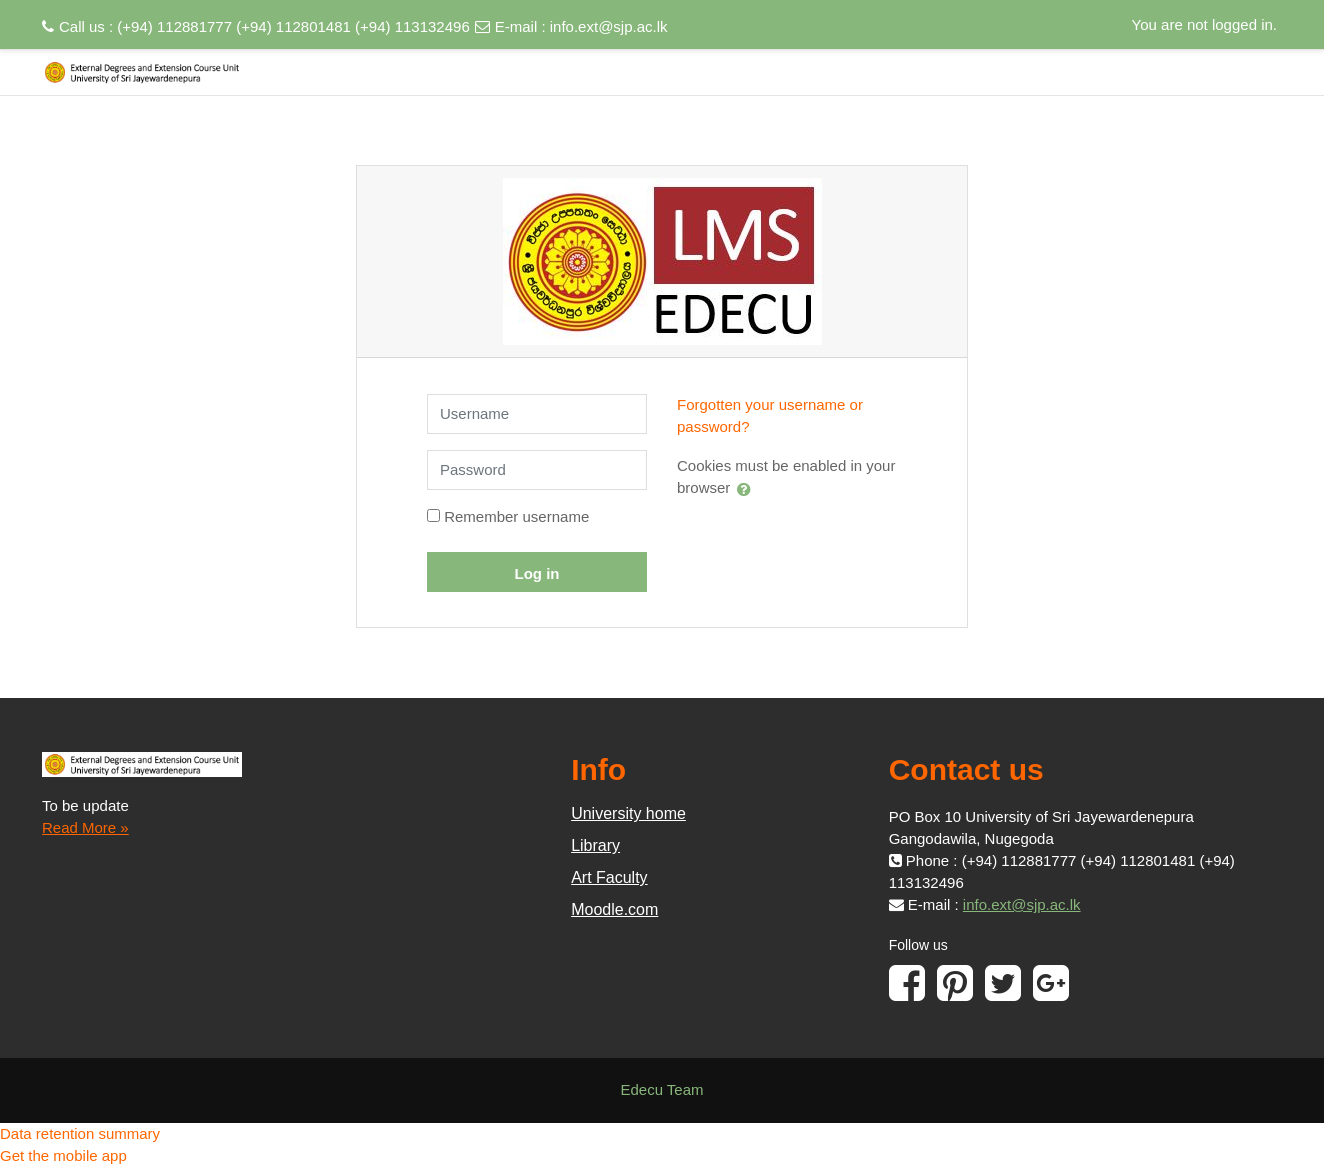  What do you see at coordinates (85, 827) in the screenshot?
I see `Read More »` at bounding box center [85, 827].